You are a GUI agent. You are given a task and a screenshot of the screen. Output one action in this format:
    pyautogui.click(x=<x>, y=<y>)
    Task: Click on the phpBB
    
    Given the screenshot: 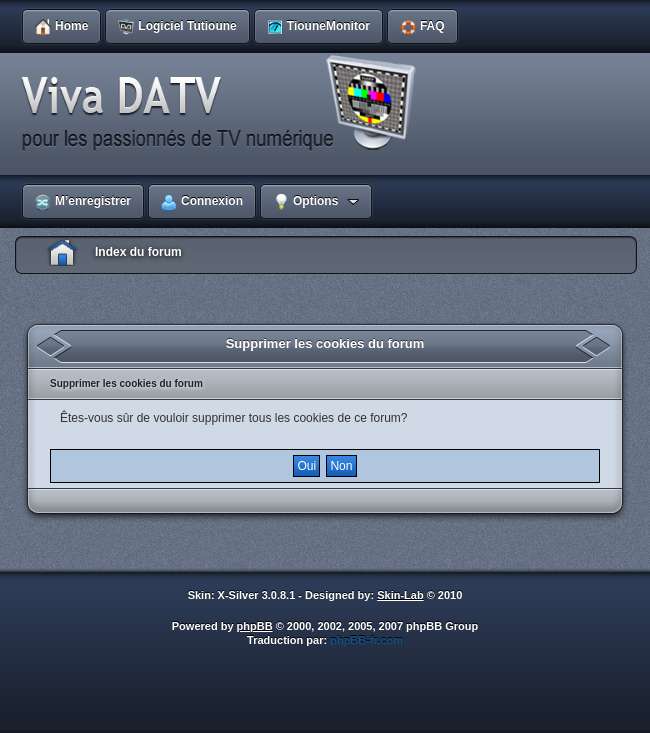 What is the action you would take?
    pyautogui.click(x=255, y=626)
    